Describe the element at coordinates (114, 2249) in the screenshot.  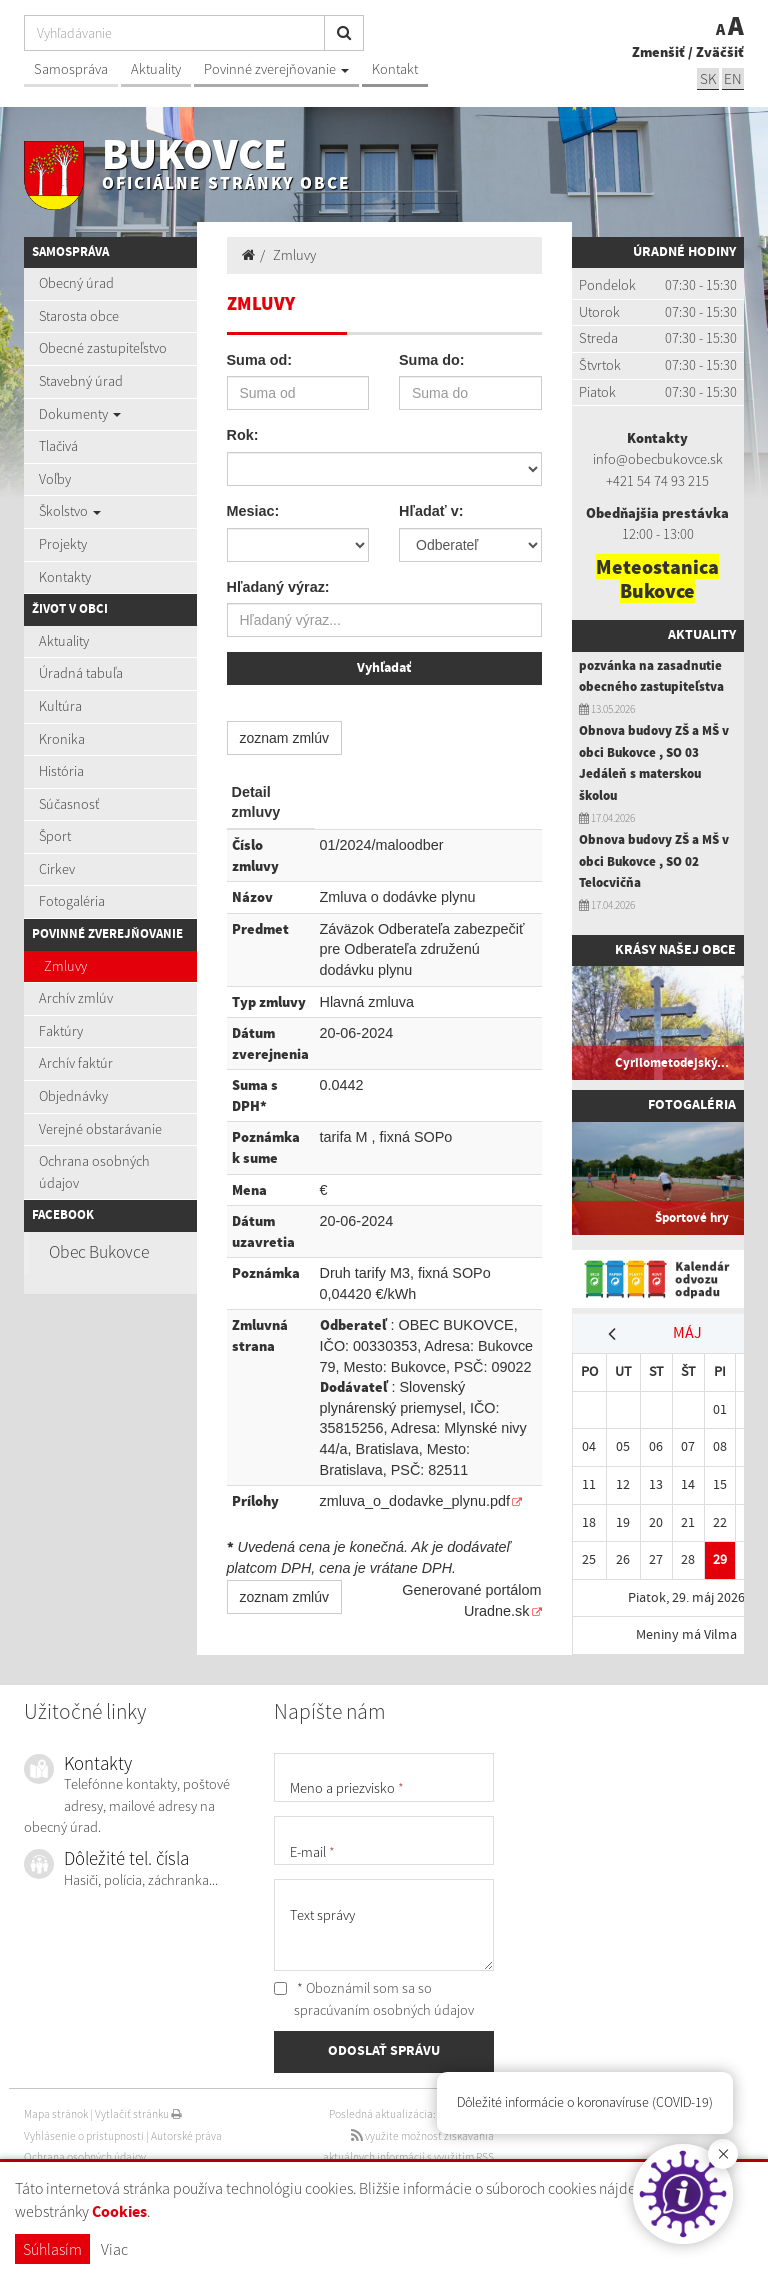
I see `Viac` at that location.